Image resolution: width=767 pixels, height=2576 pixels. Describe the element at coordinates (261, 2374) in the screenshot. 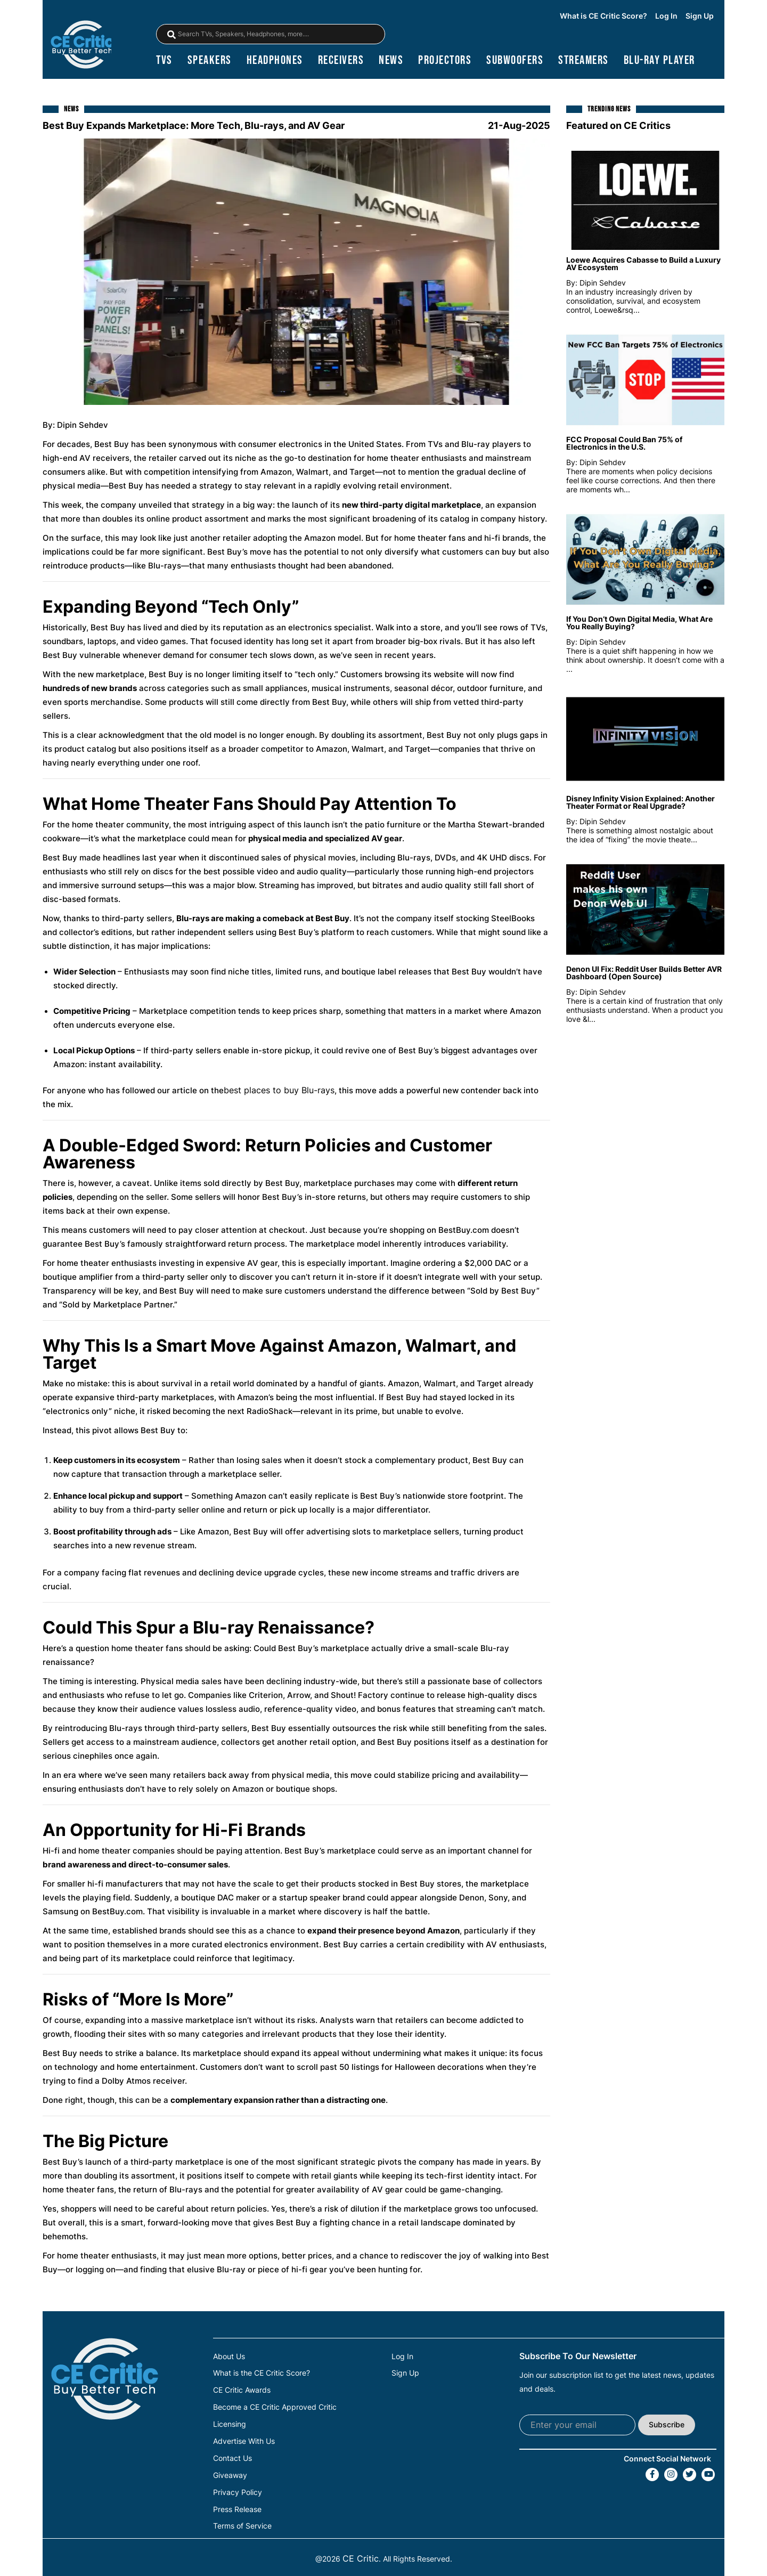

I see `What is the CE Critic Score?` at that location.